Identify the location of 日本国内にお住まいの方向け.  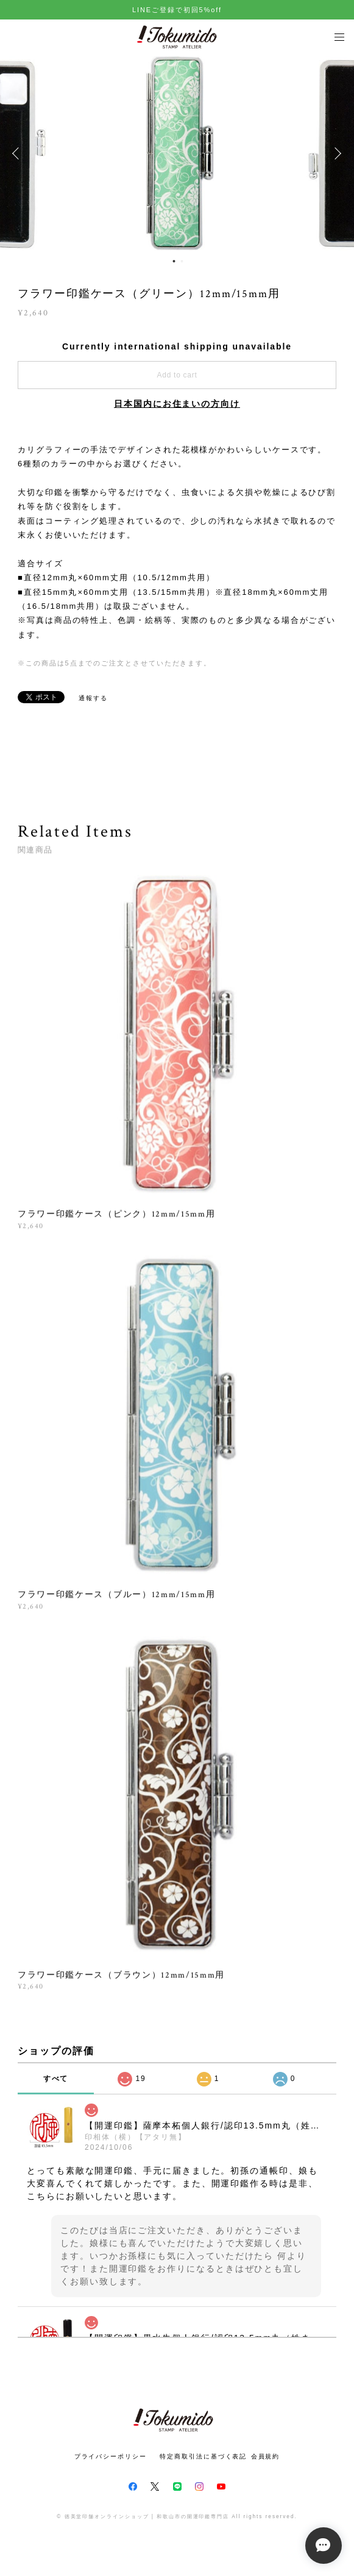
(177, 404).